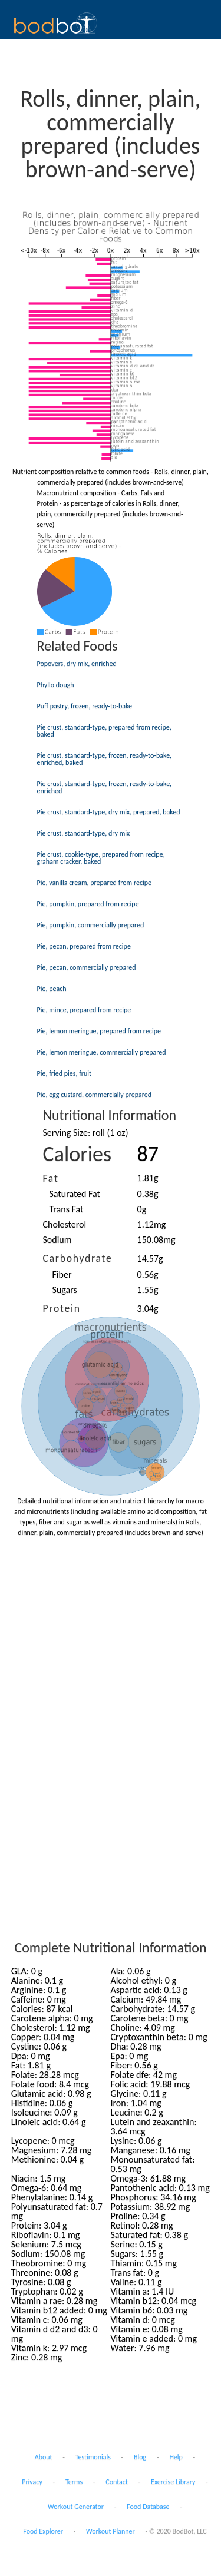  What do you see at coordinates (88, 904) in the screenshot?
I see `Pie, pumpkin, prepared from recipe` at bounding box center [88, 904].